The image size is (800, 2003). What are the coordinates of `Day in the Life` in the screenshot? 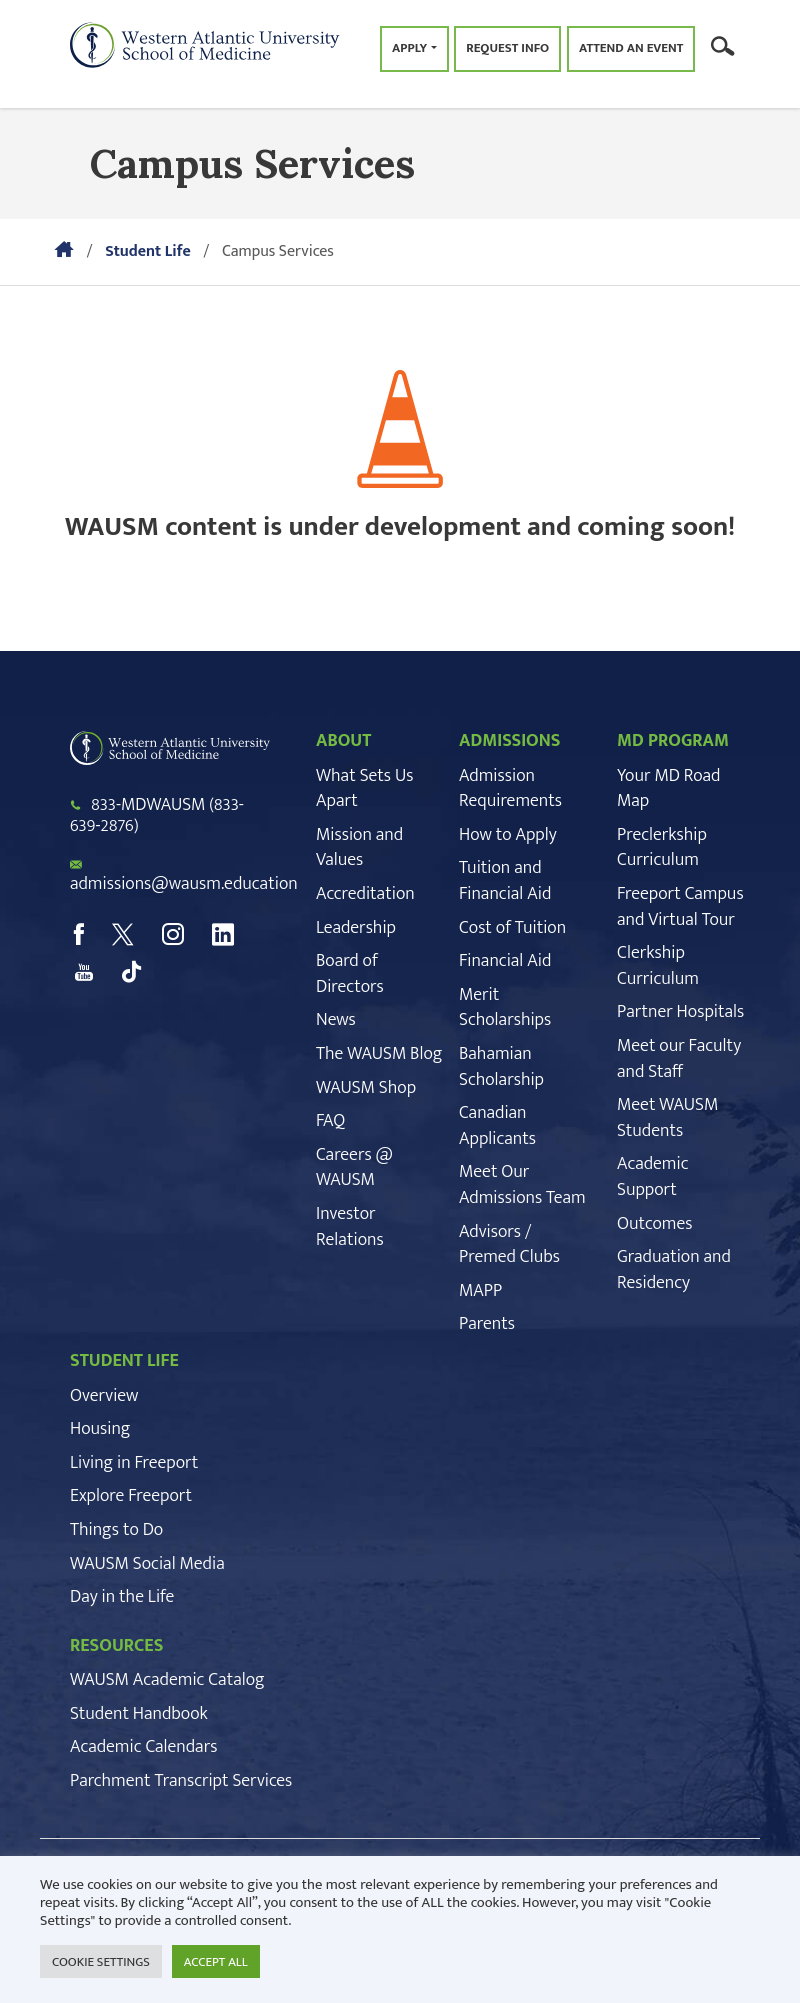 It's located at (122, 1597).